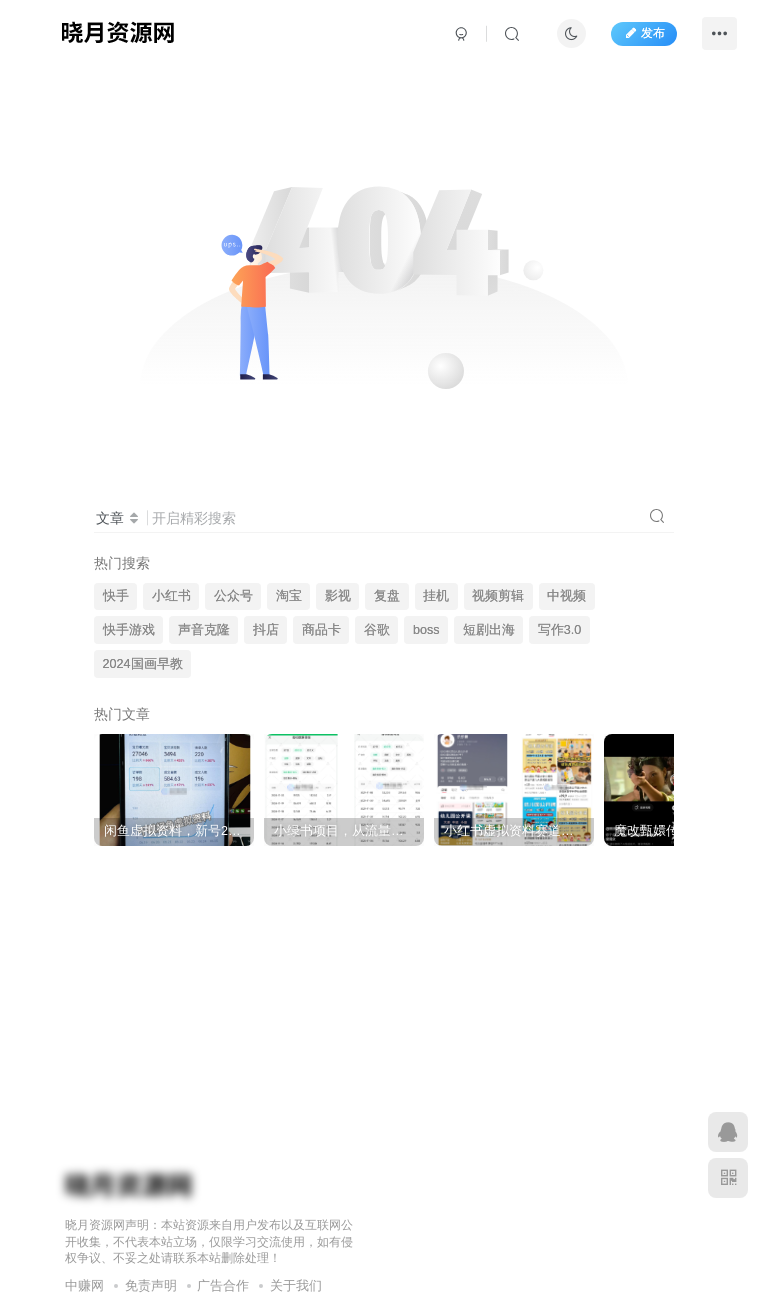 This screenshot has height=1304, width=768. What do you see at coordinates (84, 1285) in the screenshot?
I see `中赚网` at bounding box center [84, 1285].